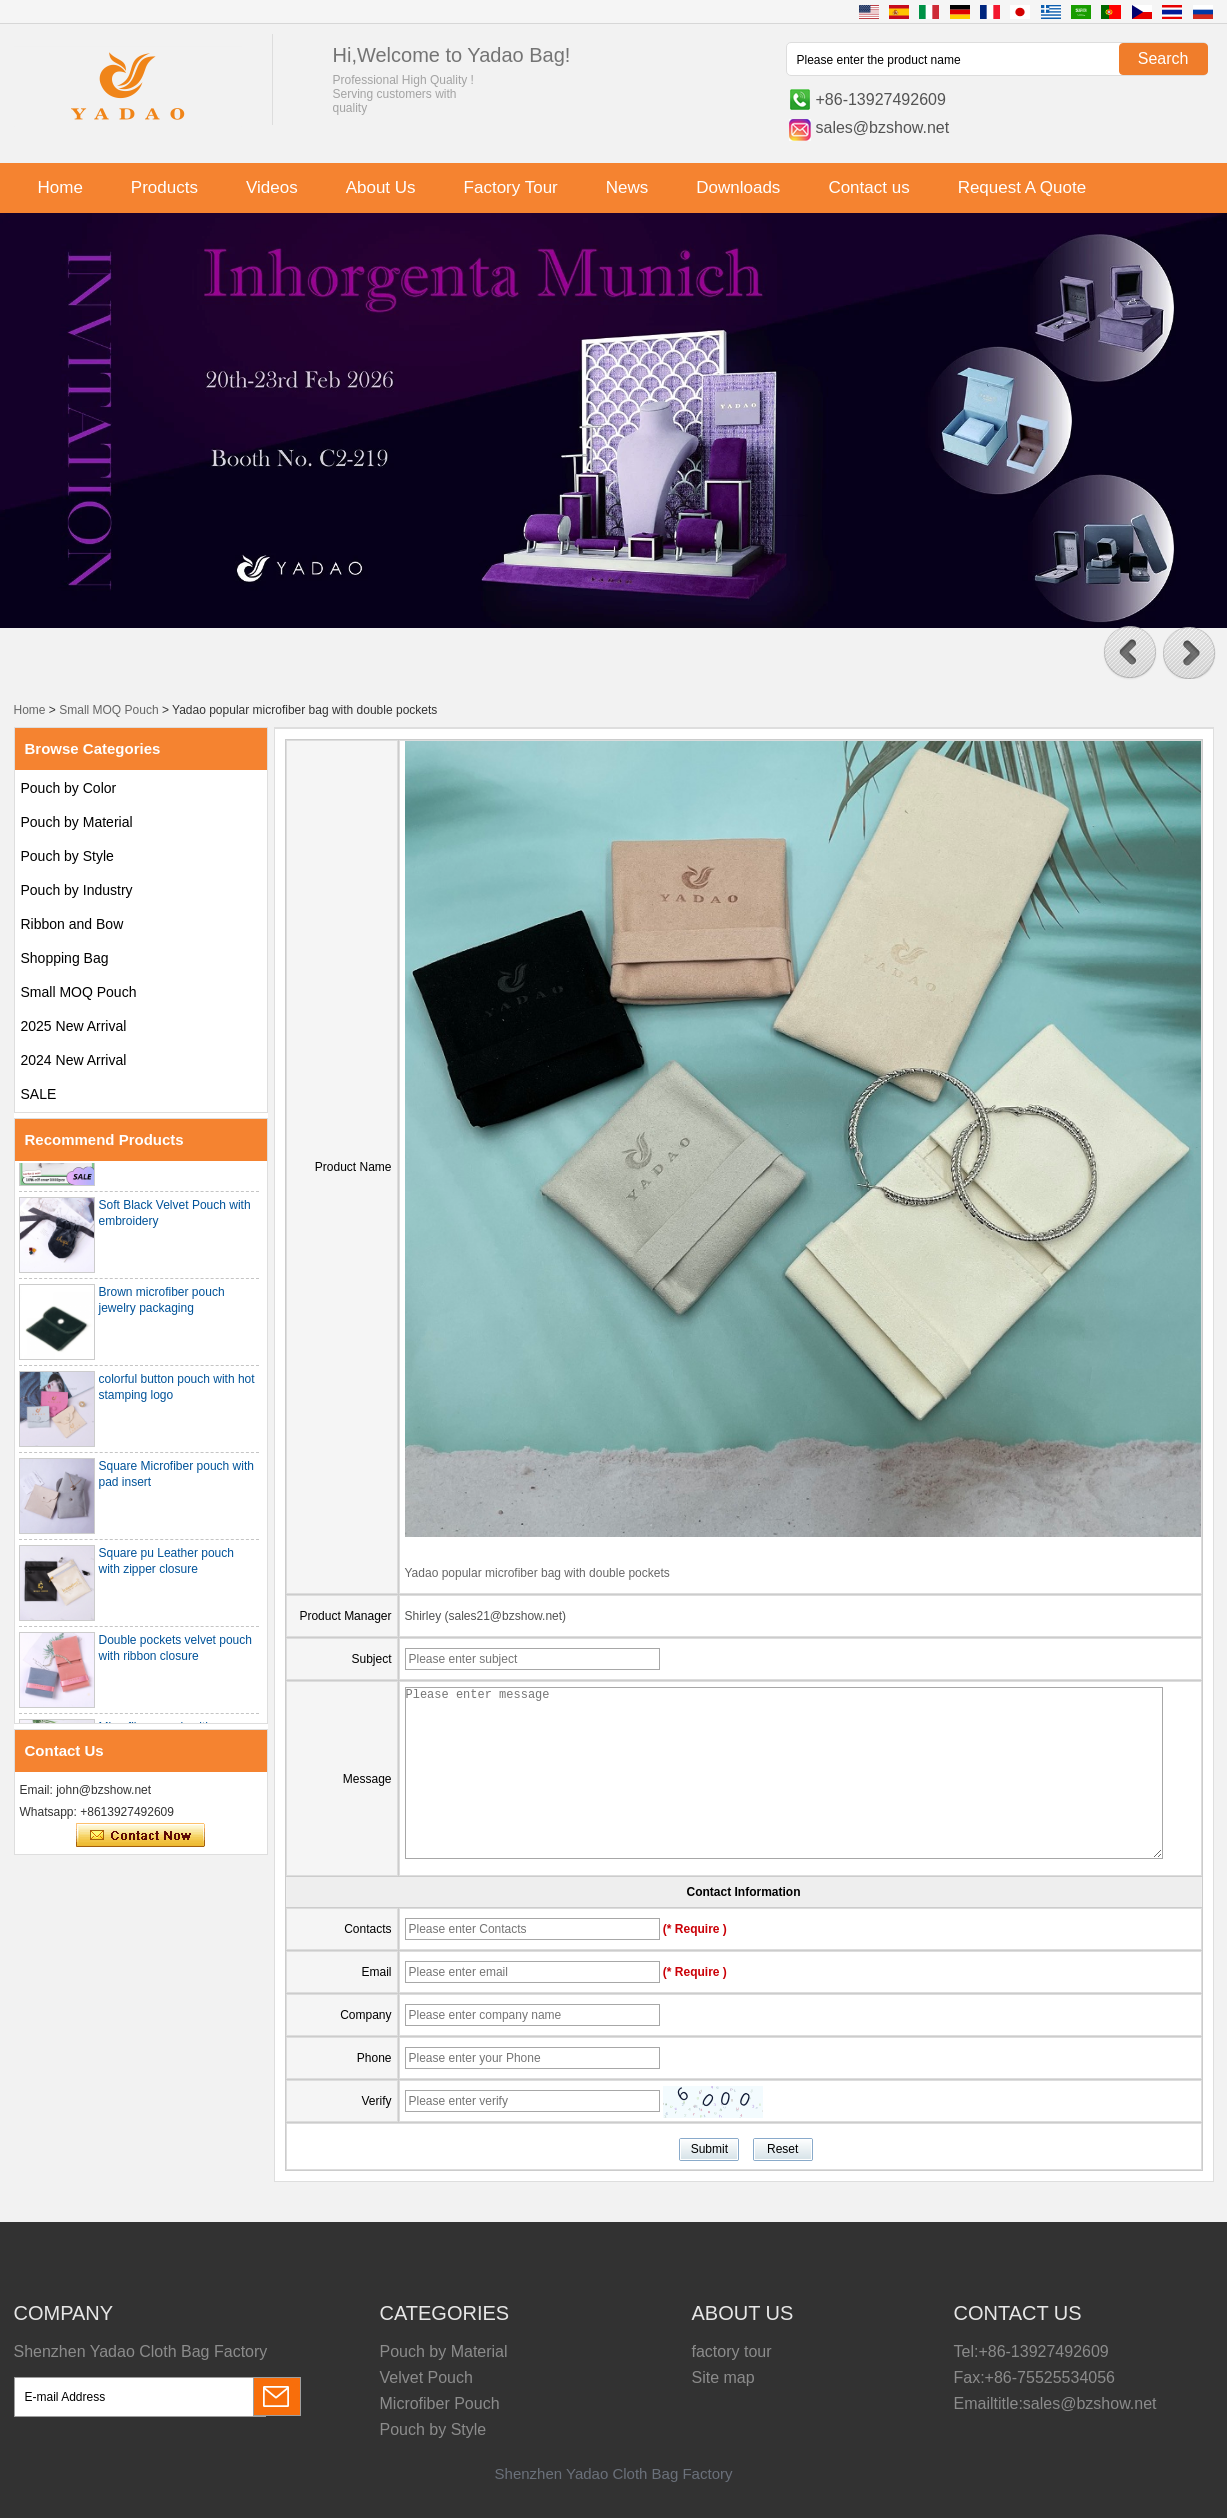 The image size is (1227, 2518). Describe the element at coordinates (60, 187) in the screenshot. I see `Home` at that location.